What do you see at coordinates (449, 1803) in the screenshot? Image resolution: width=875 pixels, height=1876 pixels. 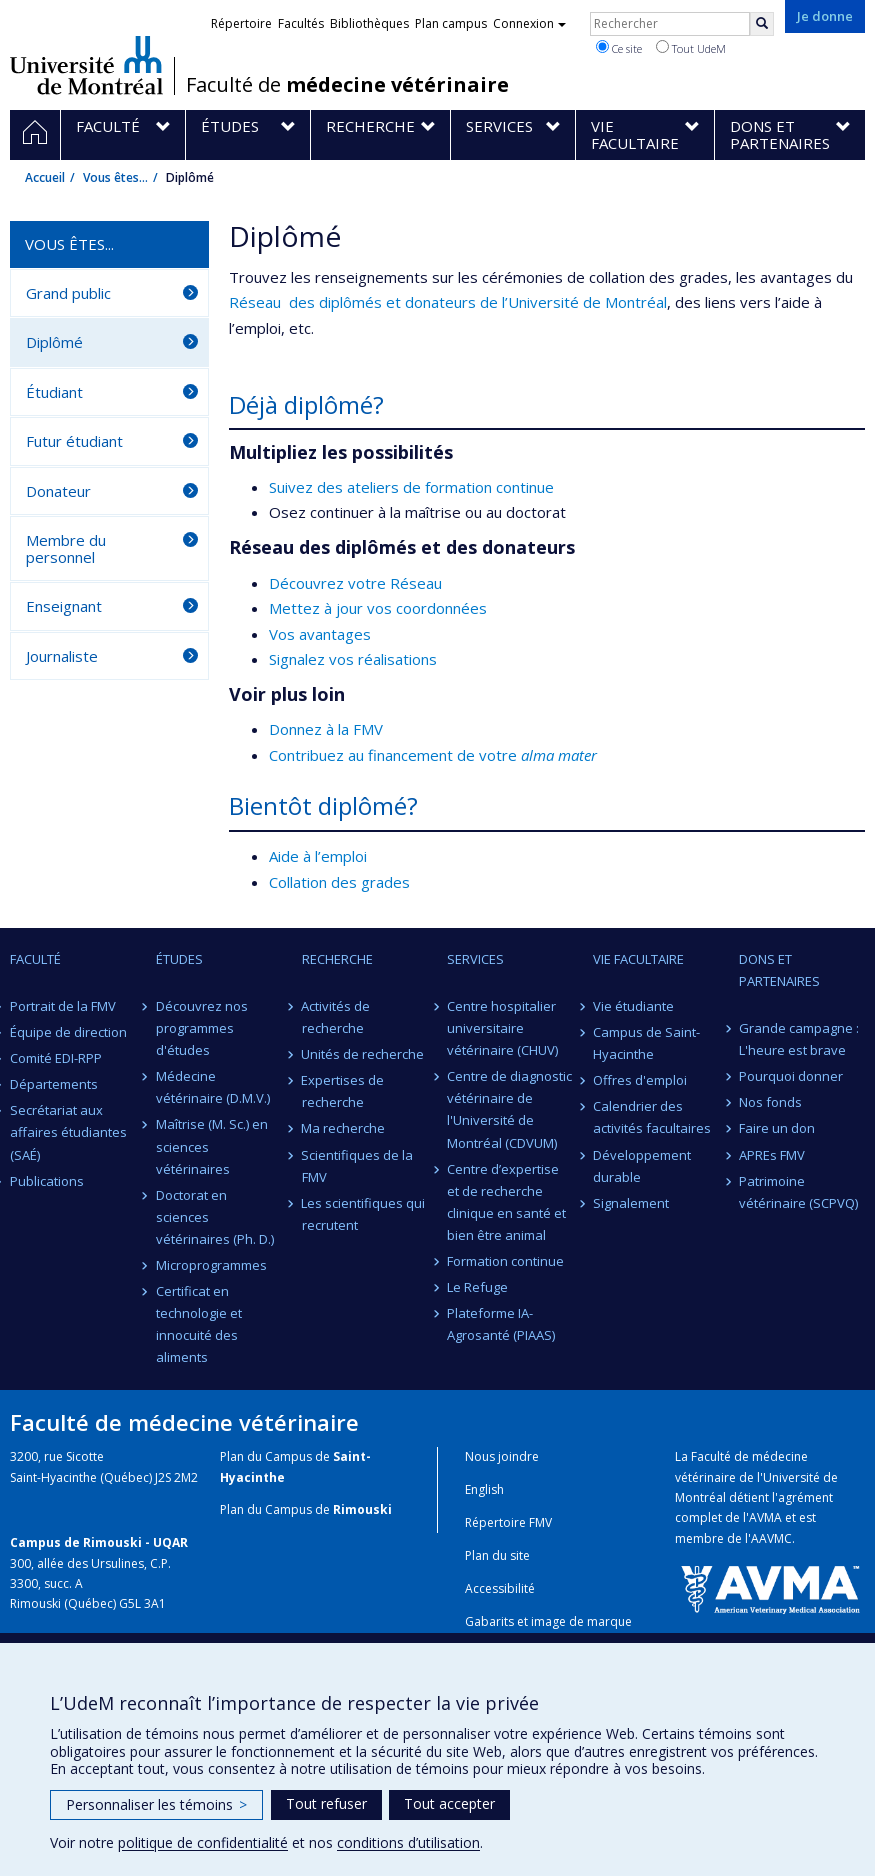 I see `Tout accepter` at bounding box center [449, 1803].